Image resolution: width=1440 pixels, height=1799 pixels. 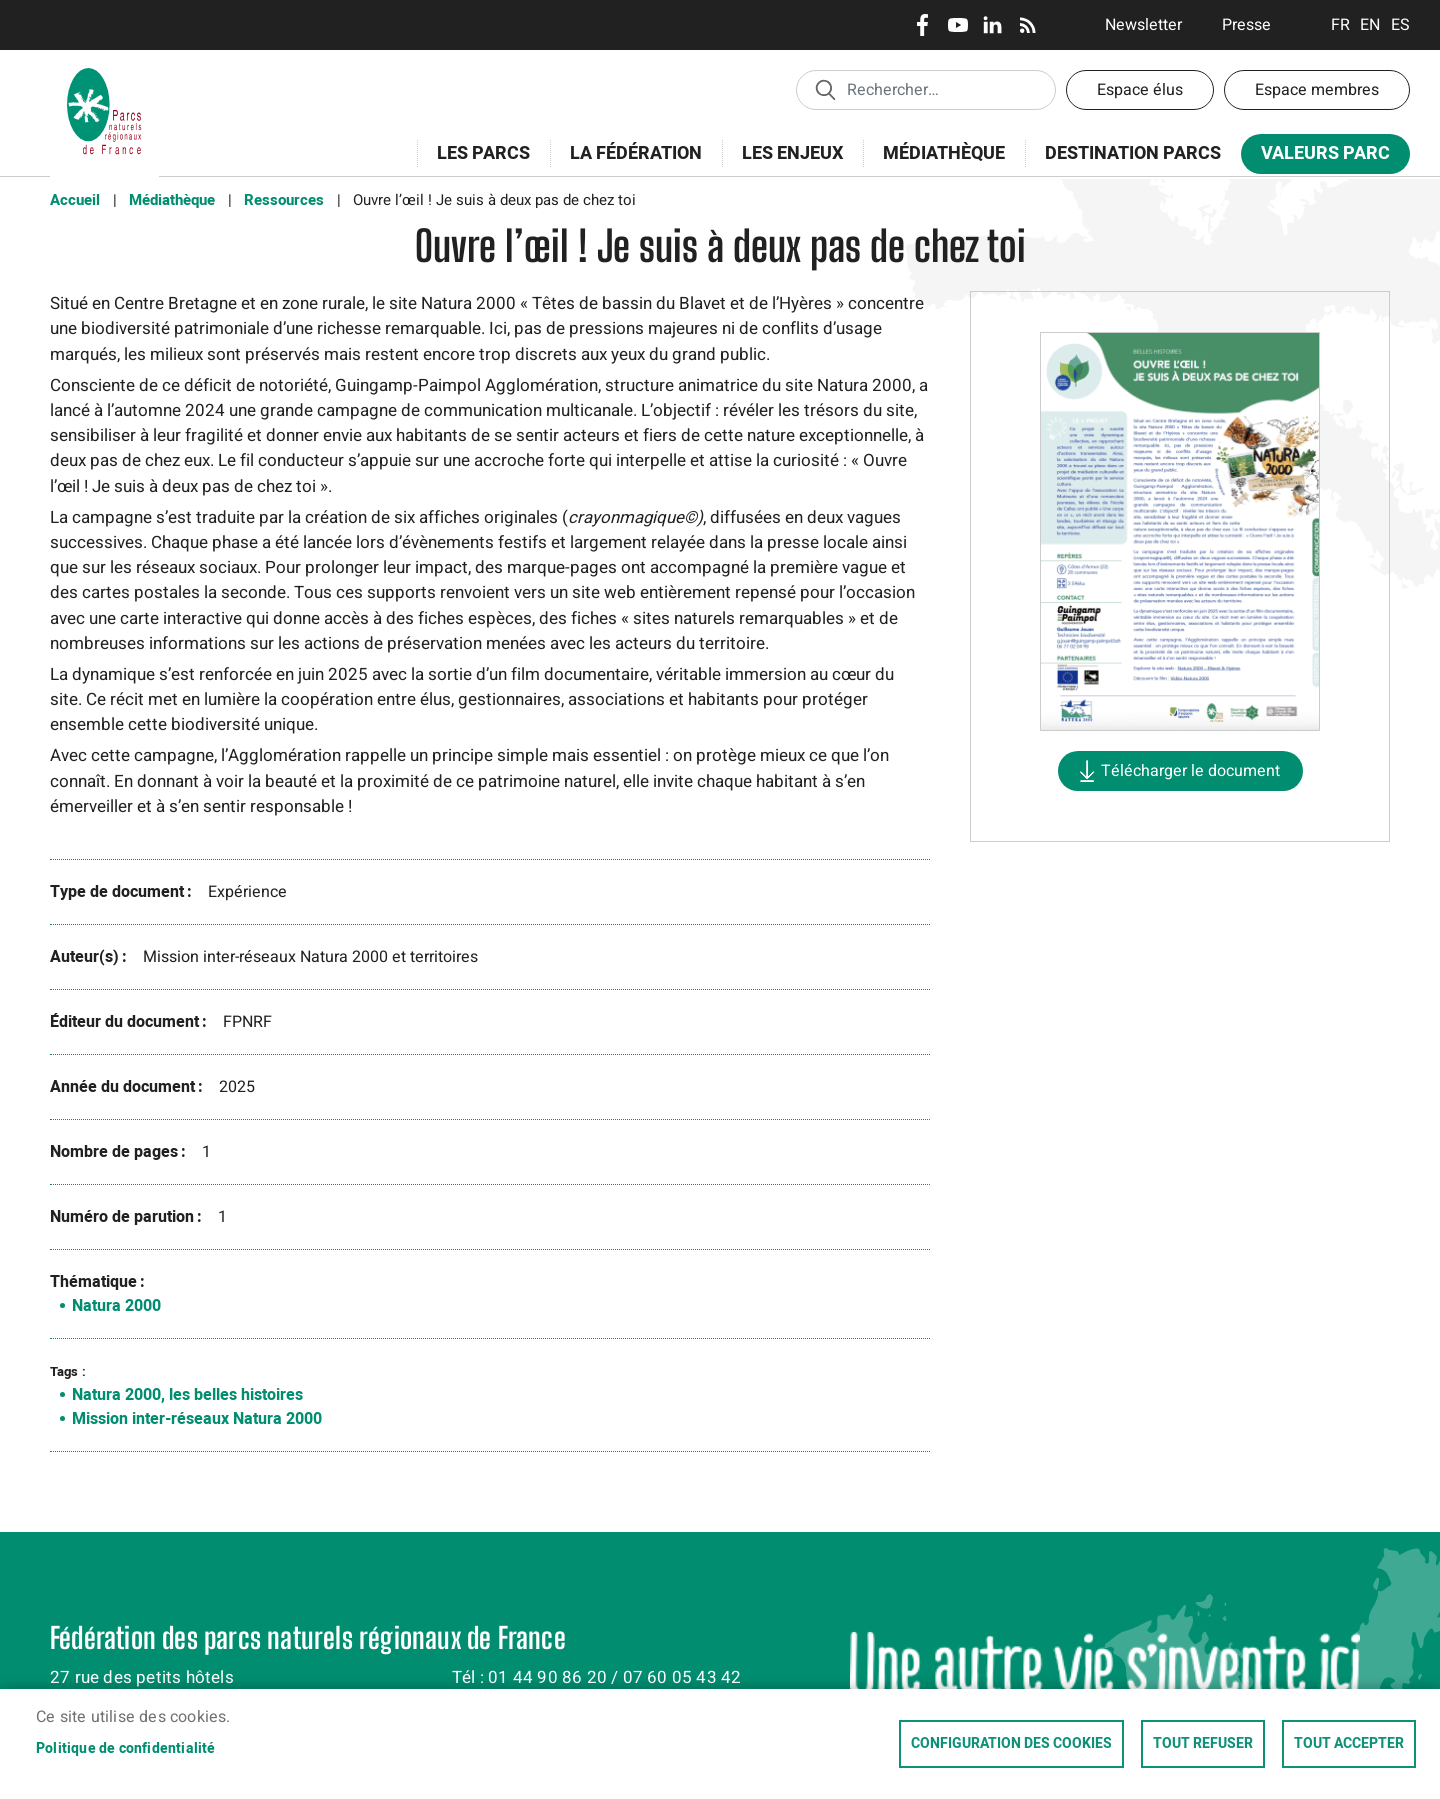 I want to click on Espace élus, so click(x=1140, y=90).